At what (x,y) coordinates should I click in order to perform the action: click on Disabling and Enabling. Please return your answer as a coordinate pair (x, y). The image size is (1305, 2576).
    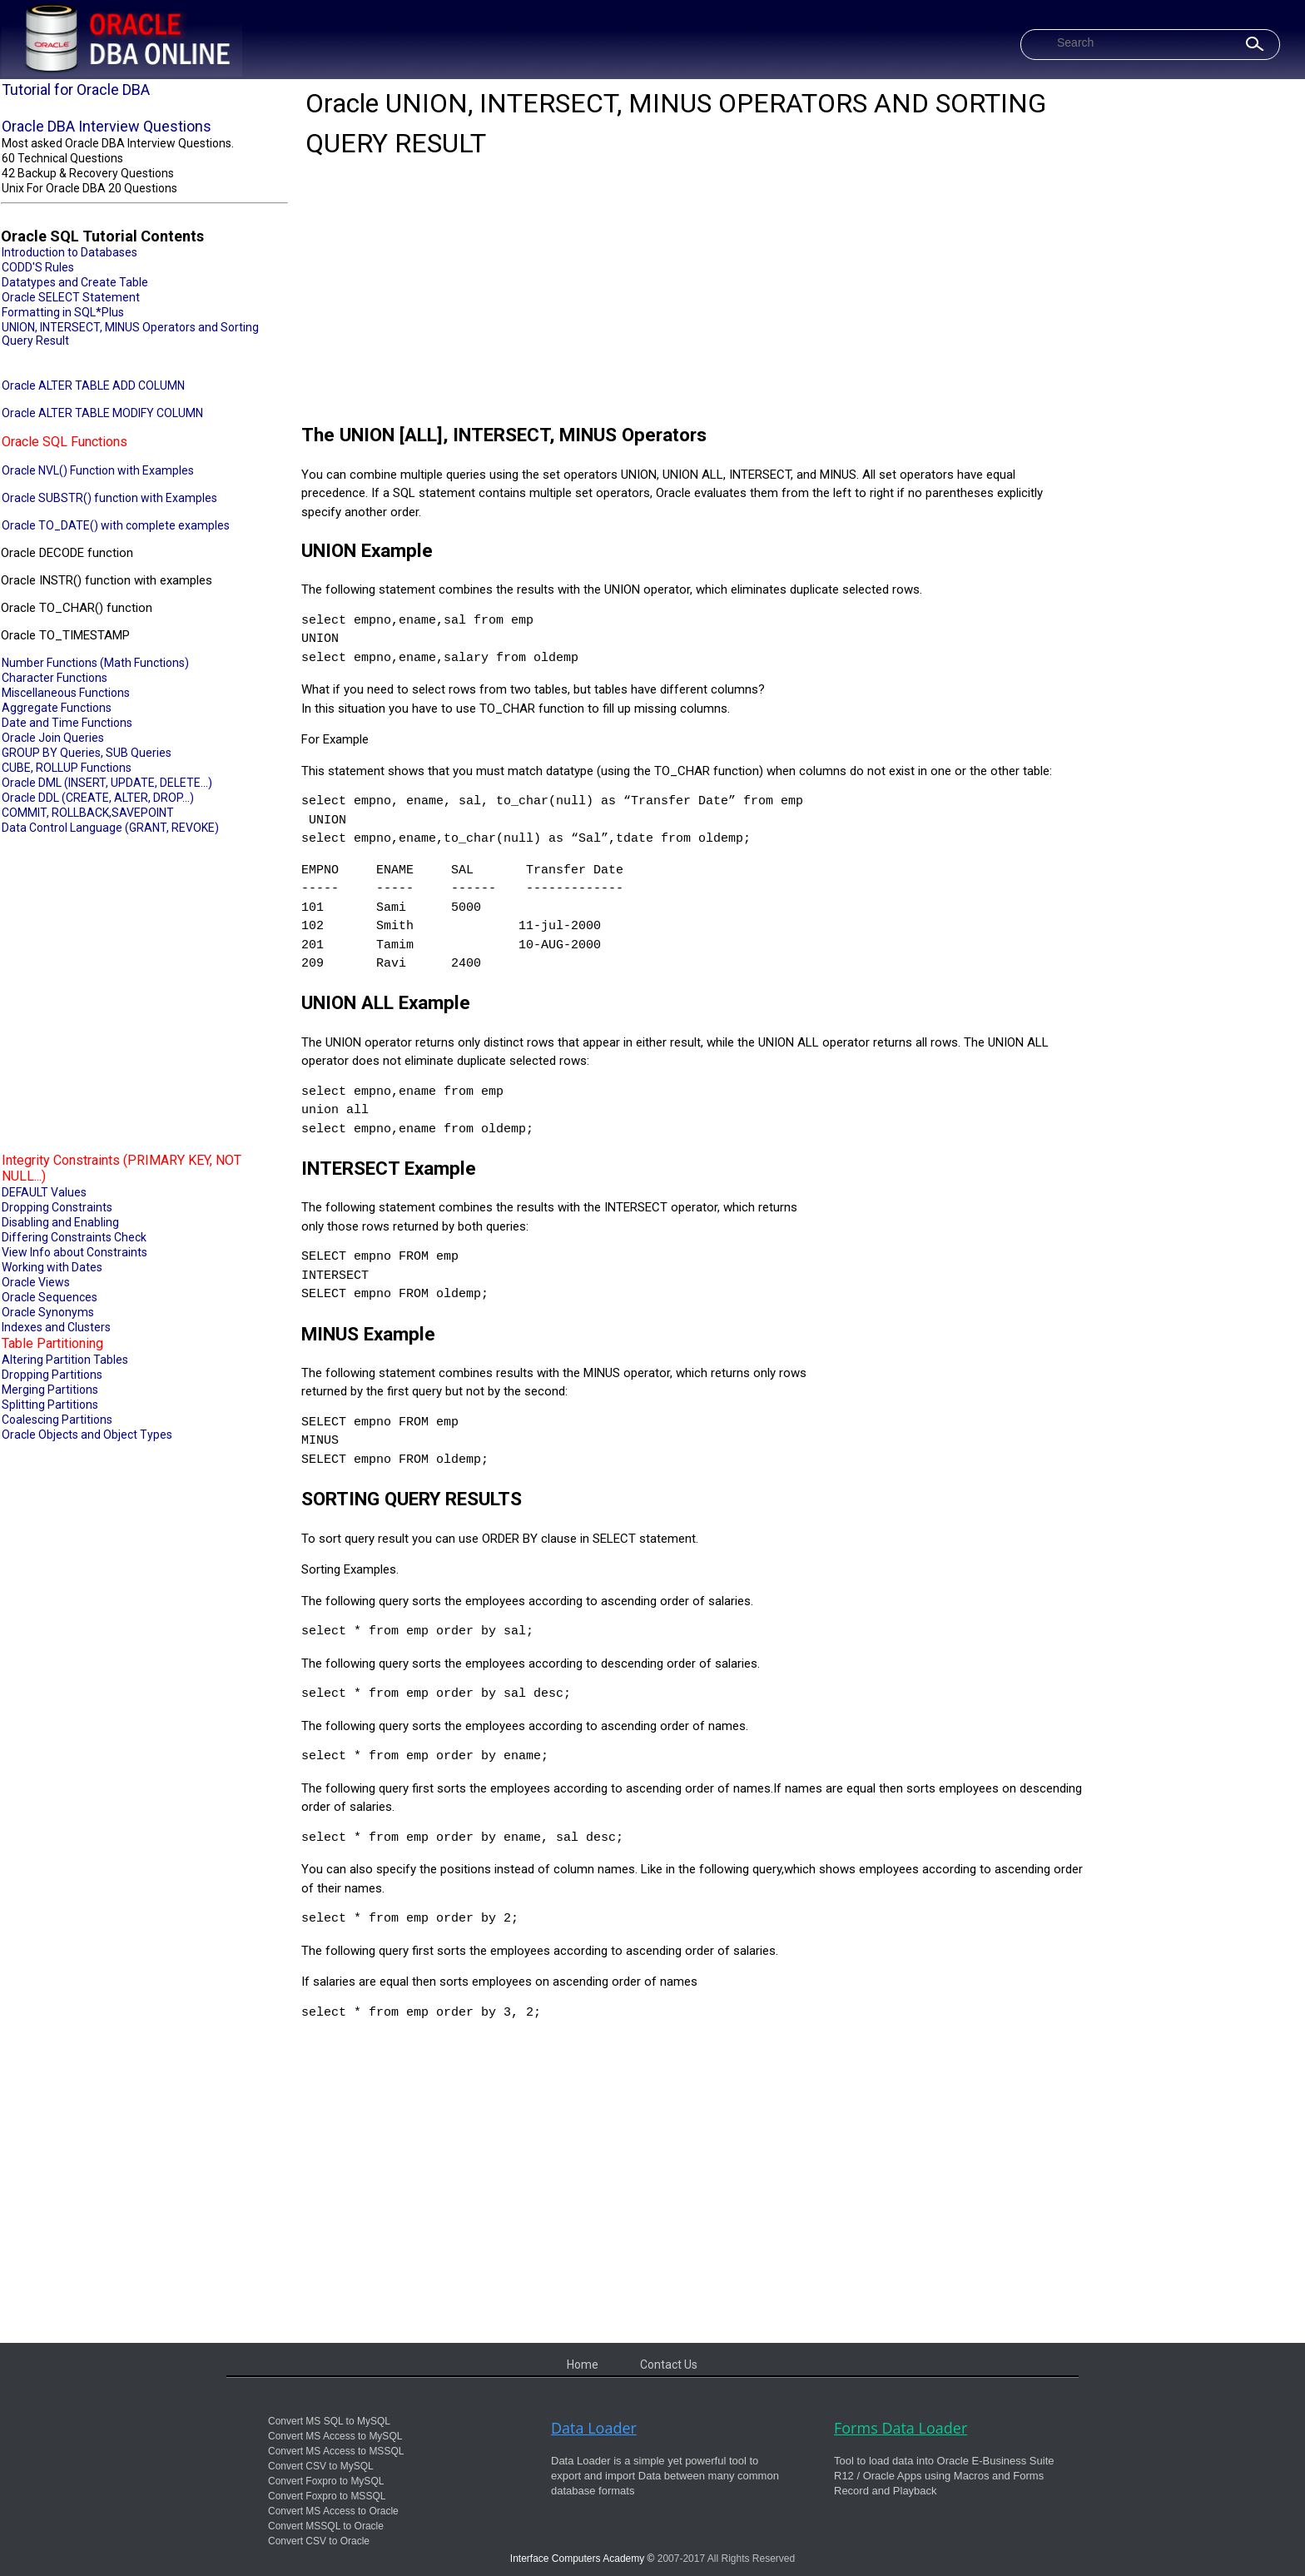
    Looking at the image, I should click on (60, 1222).